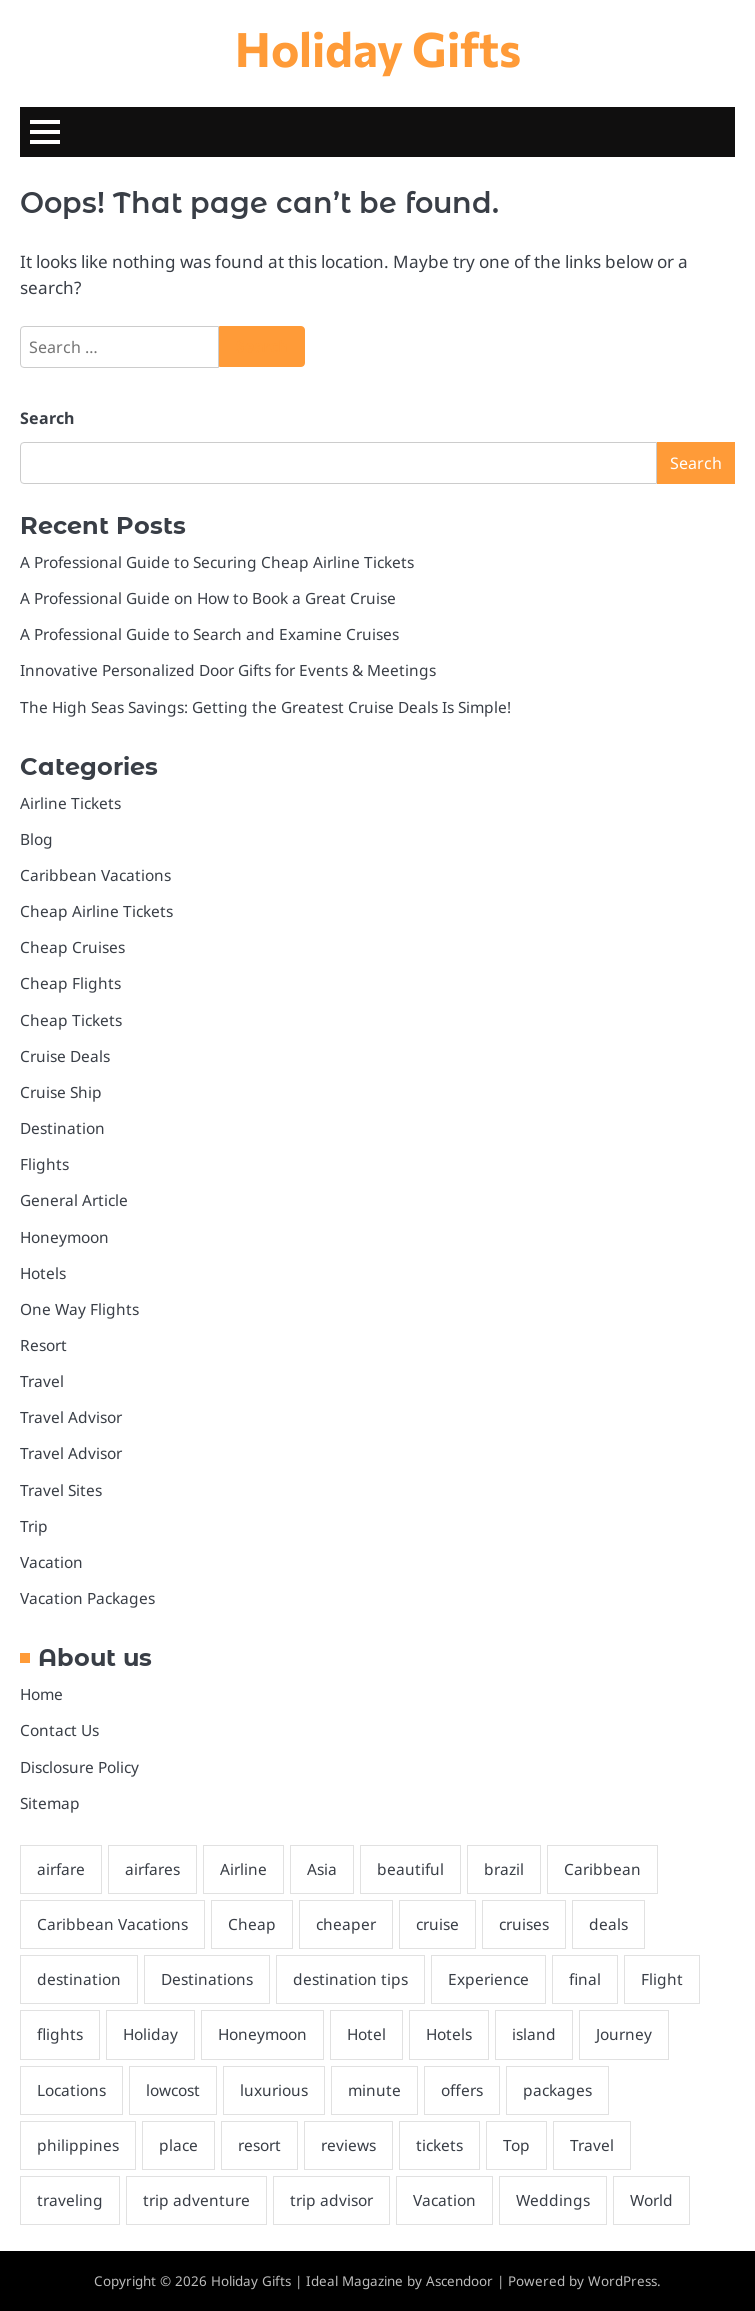 The width and height of the screenshot is (755, 2311). Describe the element at coordinates (47, 418) in the screenshot. I see `Search` at that location.